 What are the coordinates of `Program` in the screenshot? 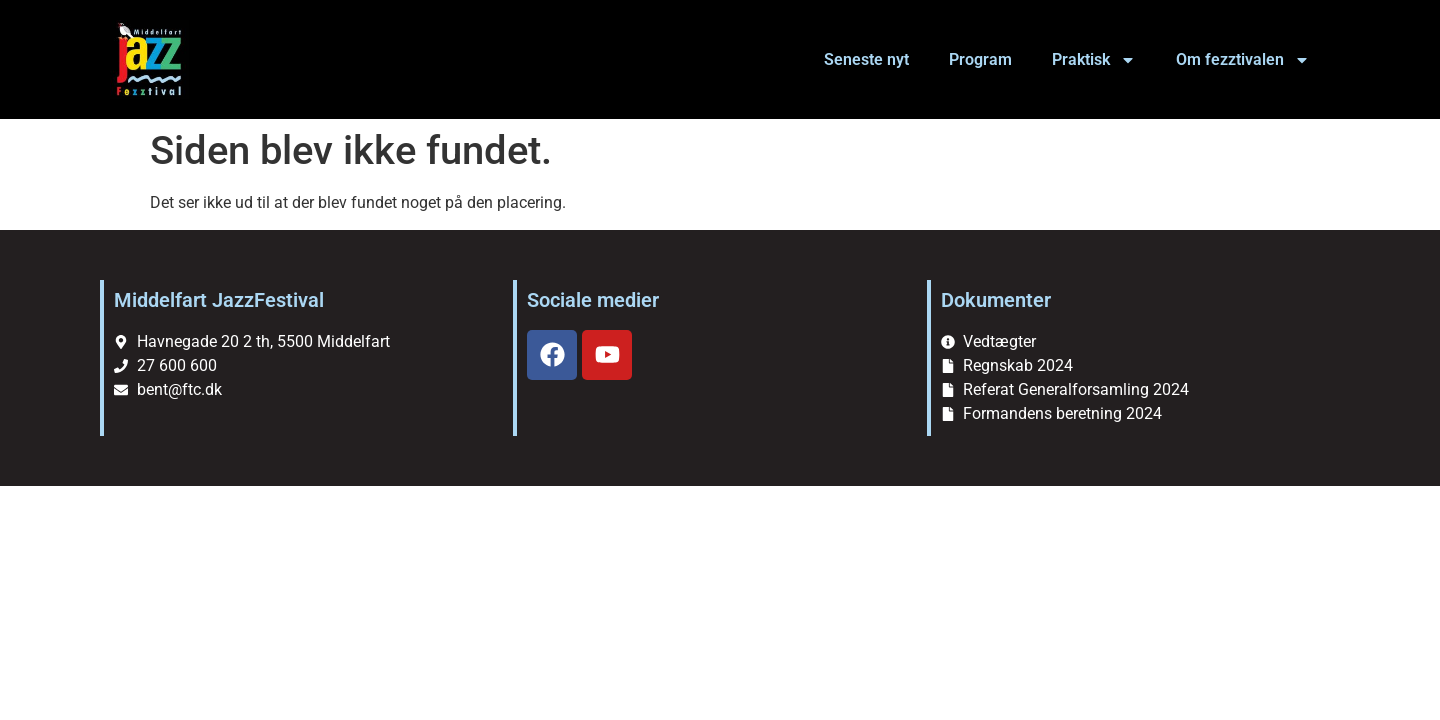 It's located at (980, 59).